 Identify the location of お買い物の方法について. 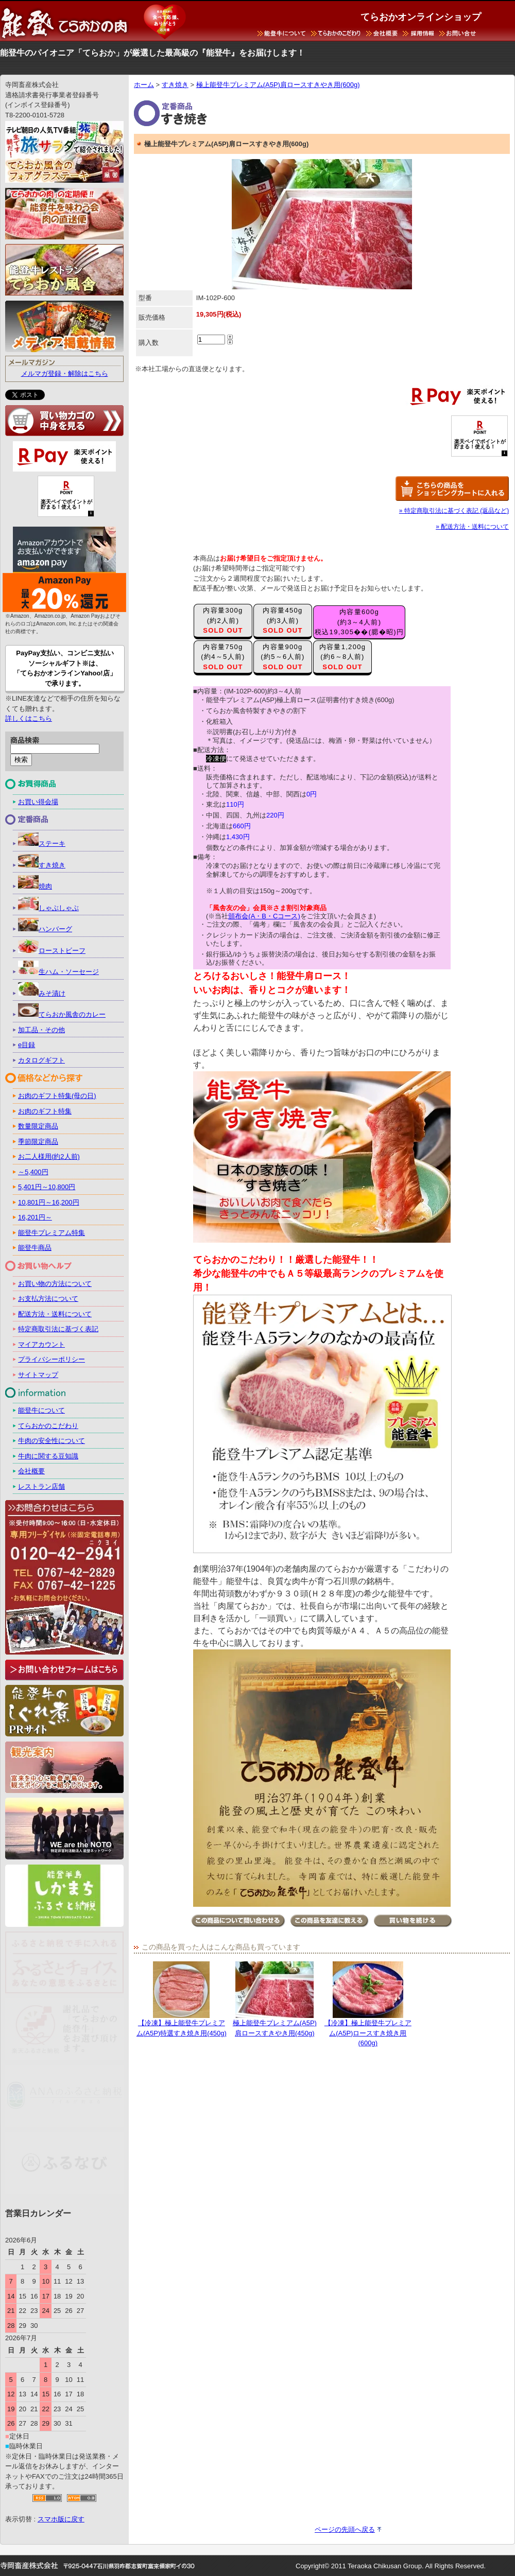
(55, 1283).